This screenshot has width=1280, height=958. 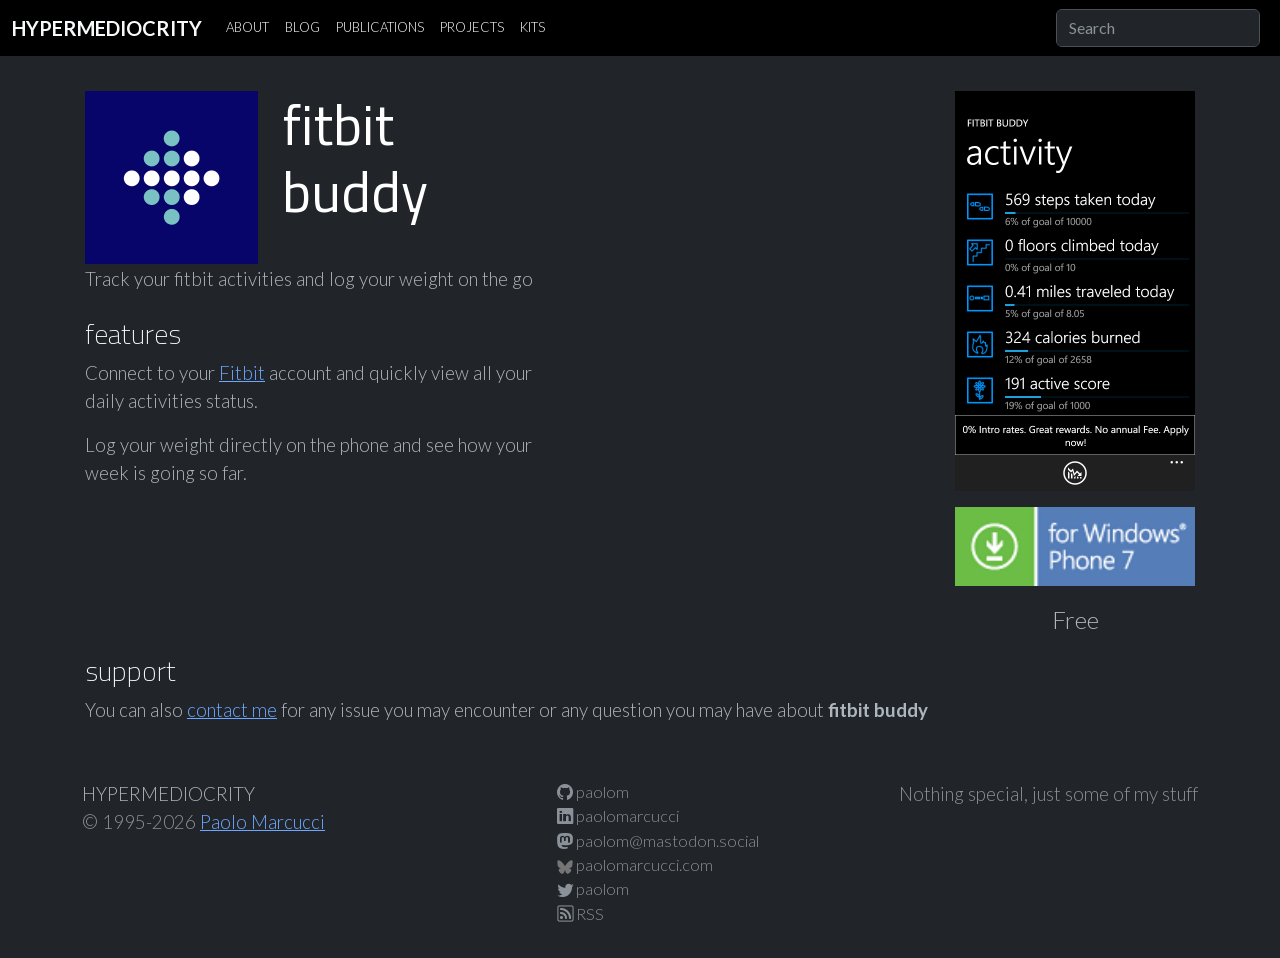 I want to click on PUBLICATIONS, so click(x=380, y=27).